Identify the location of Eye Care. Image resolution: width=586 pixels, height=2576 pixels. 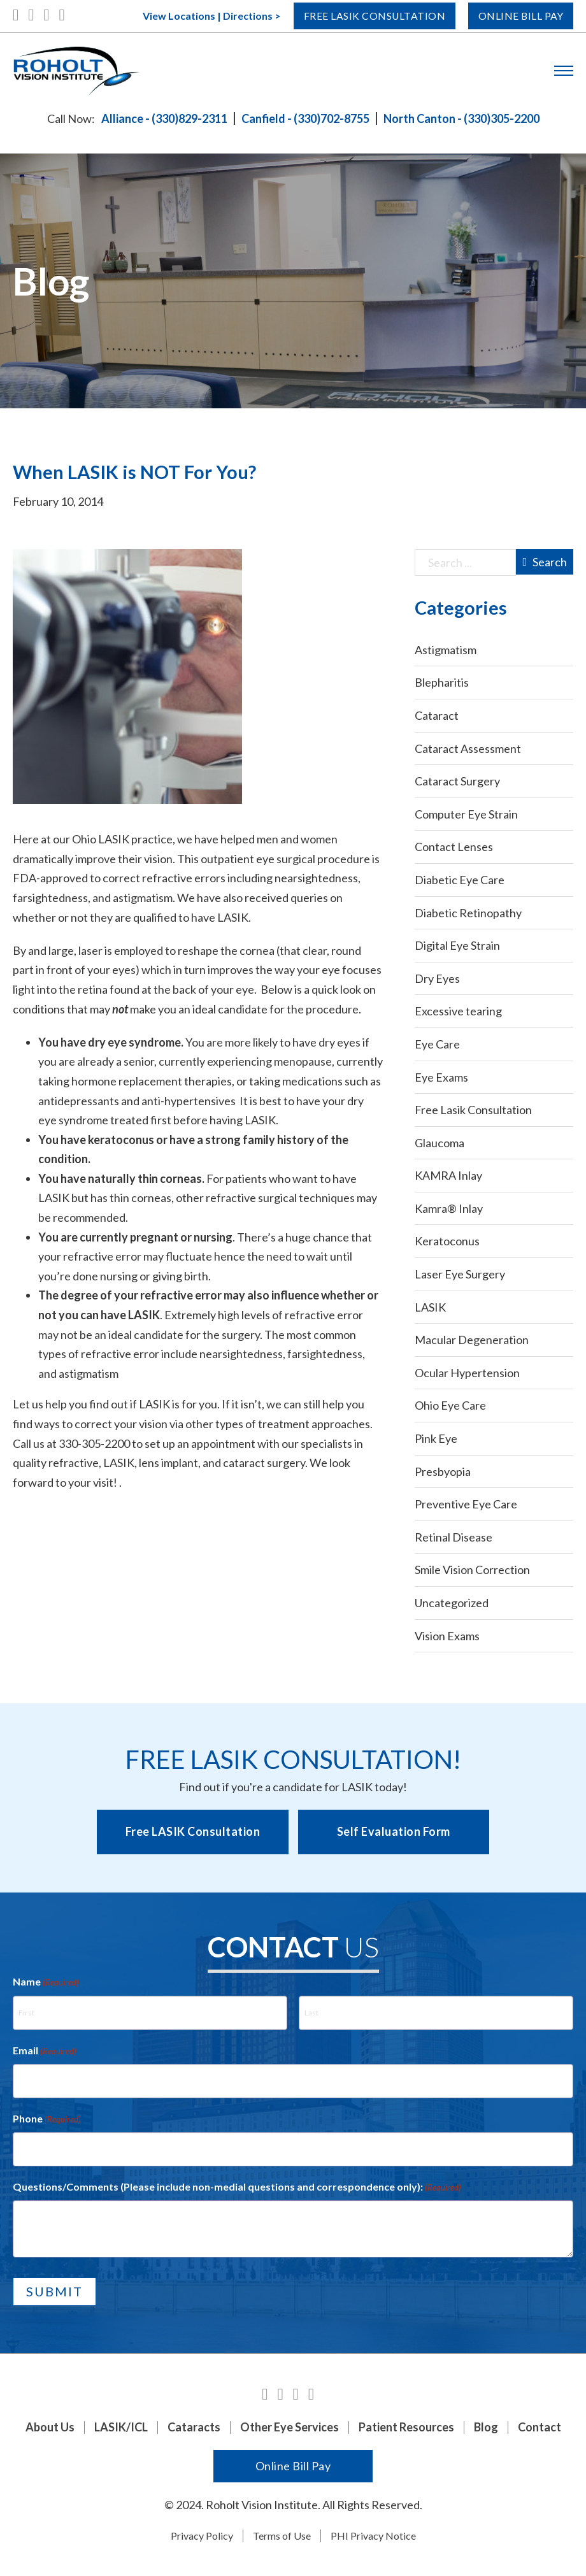
(437, 1044).